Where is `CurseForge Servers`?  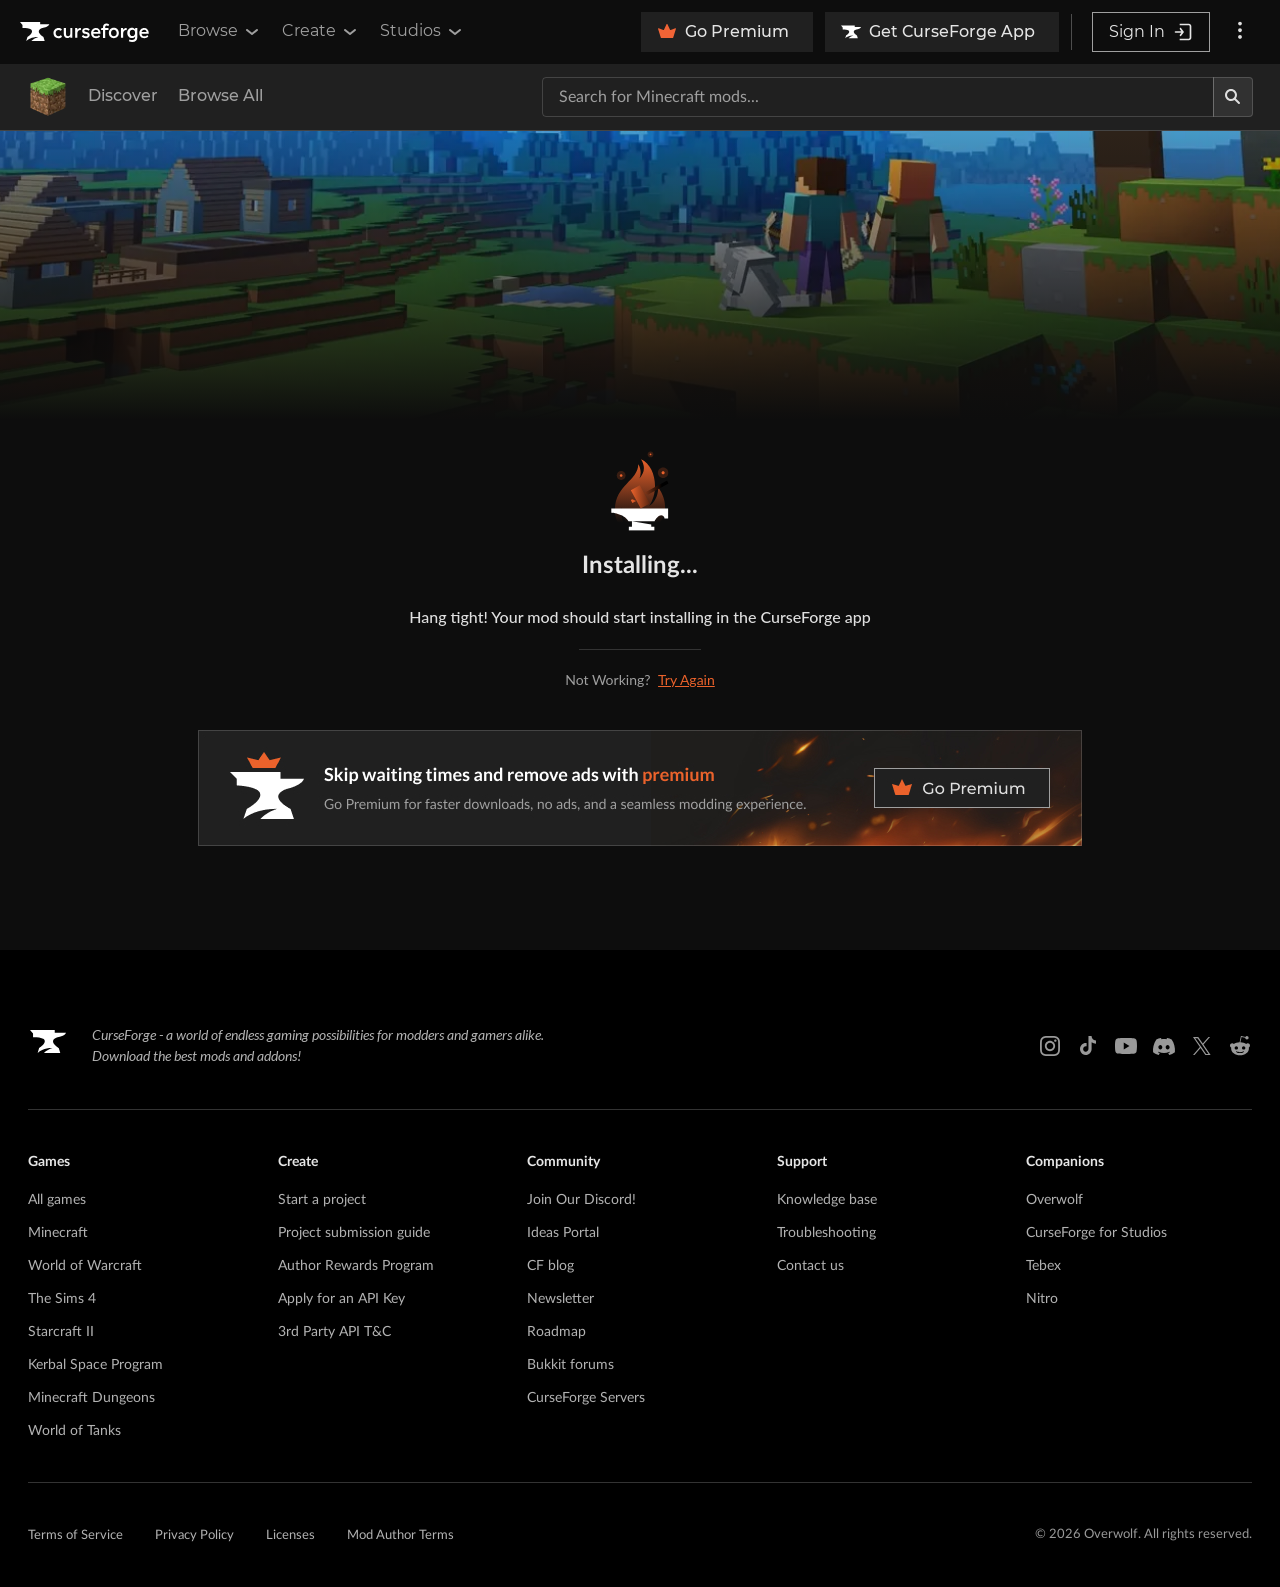 CurseForge Servers is located at coordinates (586, 1398).